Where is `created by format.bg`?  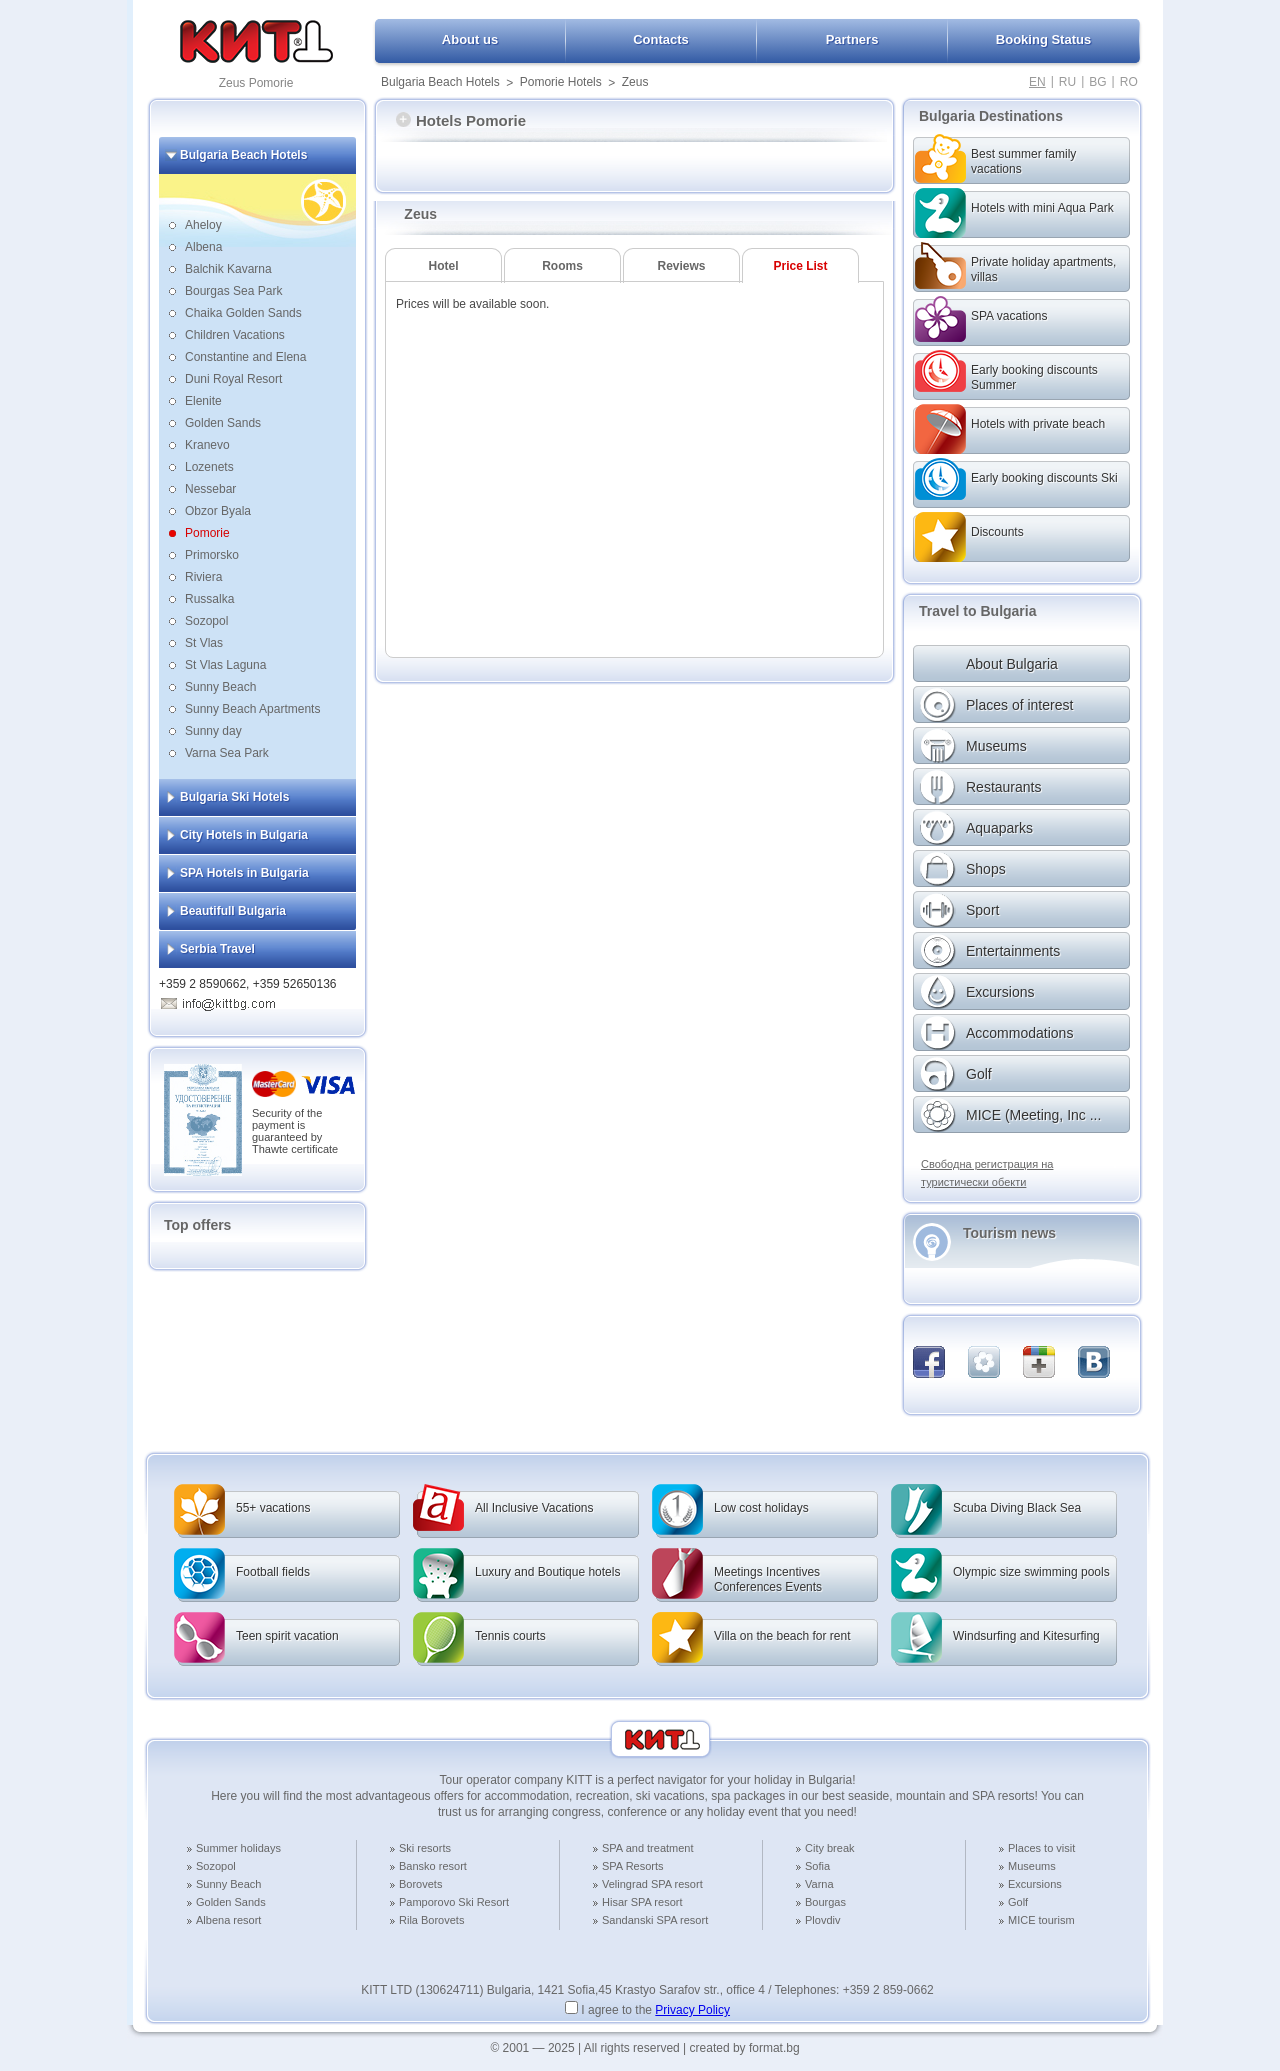 created by format.bg is located at coordinates (745, 2048).